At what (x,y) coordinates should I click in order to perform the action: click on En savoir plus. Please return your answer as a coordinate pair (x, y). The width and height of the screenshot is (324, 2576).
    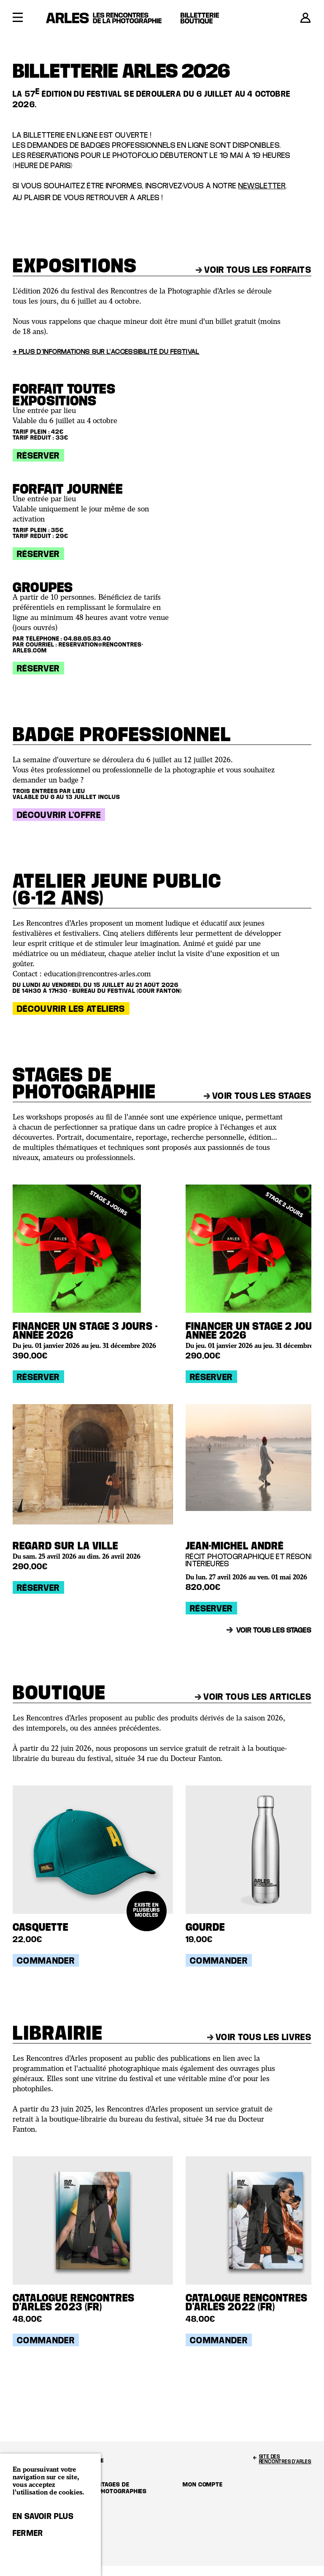
    Looking at the image, I should click on (43, 2516).